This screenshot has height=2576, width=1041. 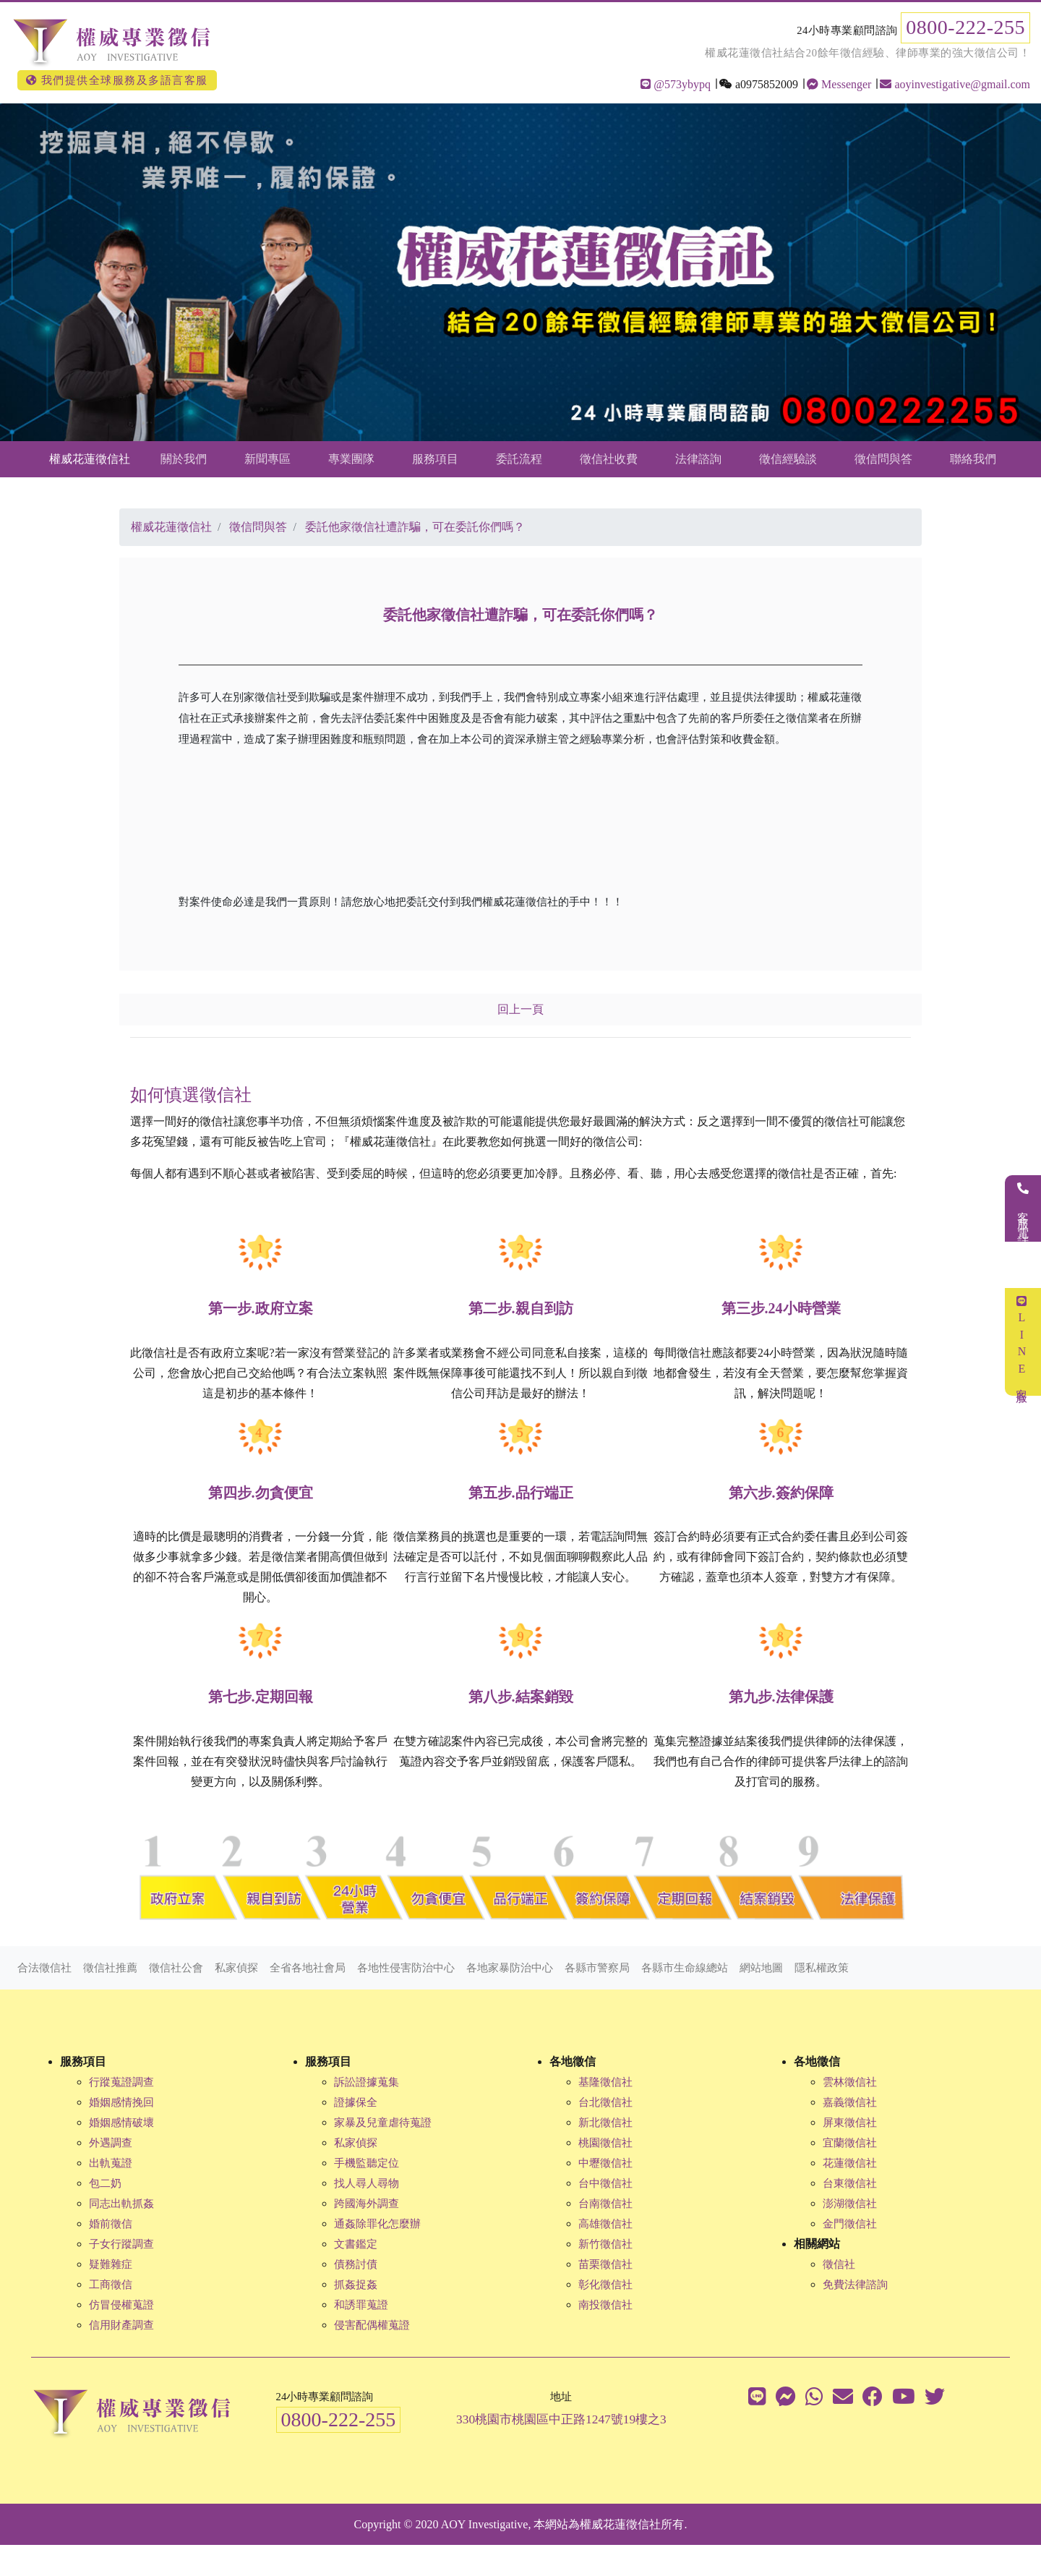 What do you see at coordinates (519, 459) in the screenshot?
I see `委託流程` at bounding box center [519, 459].